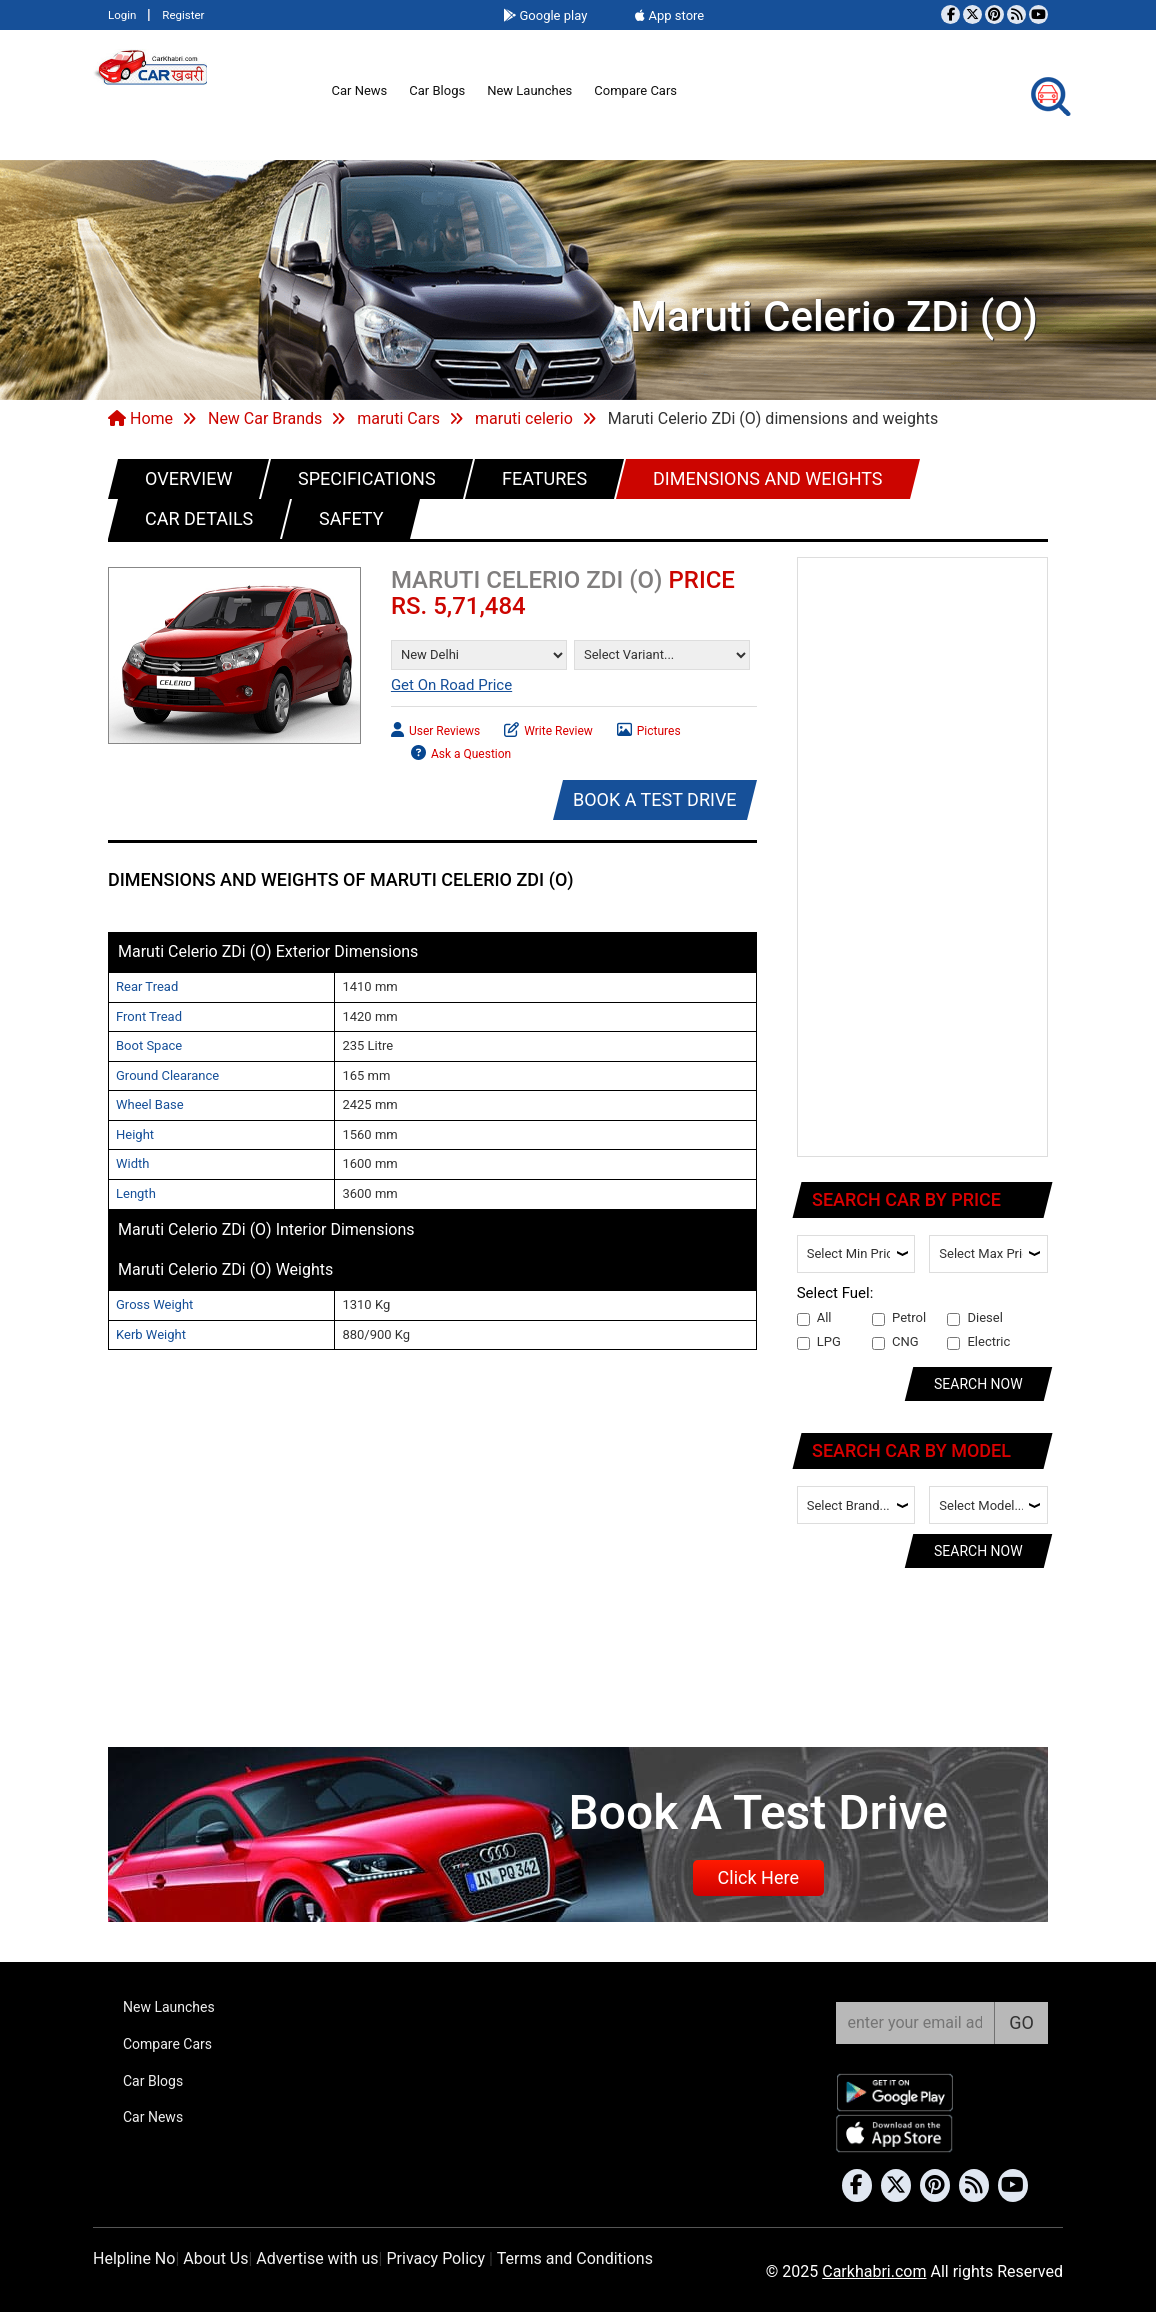 The image size is (1156, 2312). I want to click on Login, so click(122, 15).